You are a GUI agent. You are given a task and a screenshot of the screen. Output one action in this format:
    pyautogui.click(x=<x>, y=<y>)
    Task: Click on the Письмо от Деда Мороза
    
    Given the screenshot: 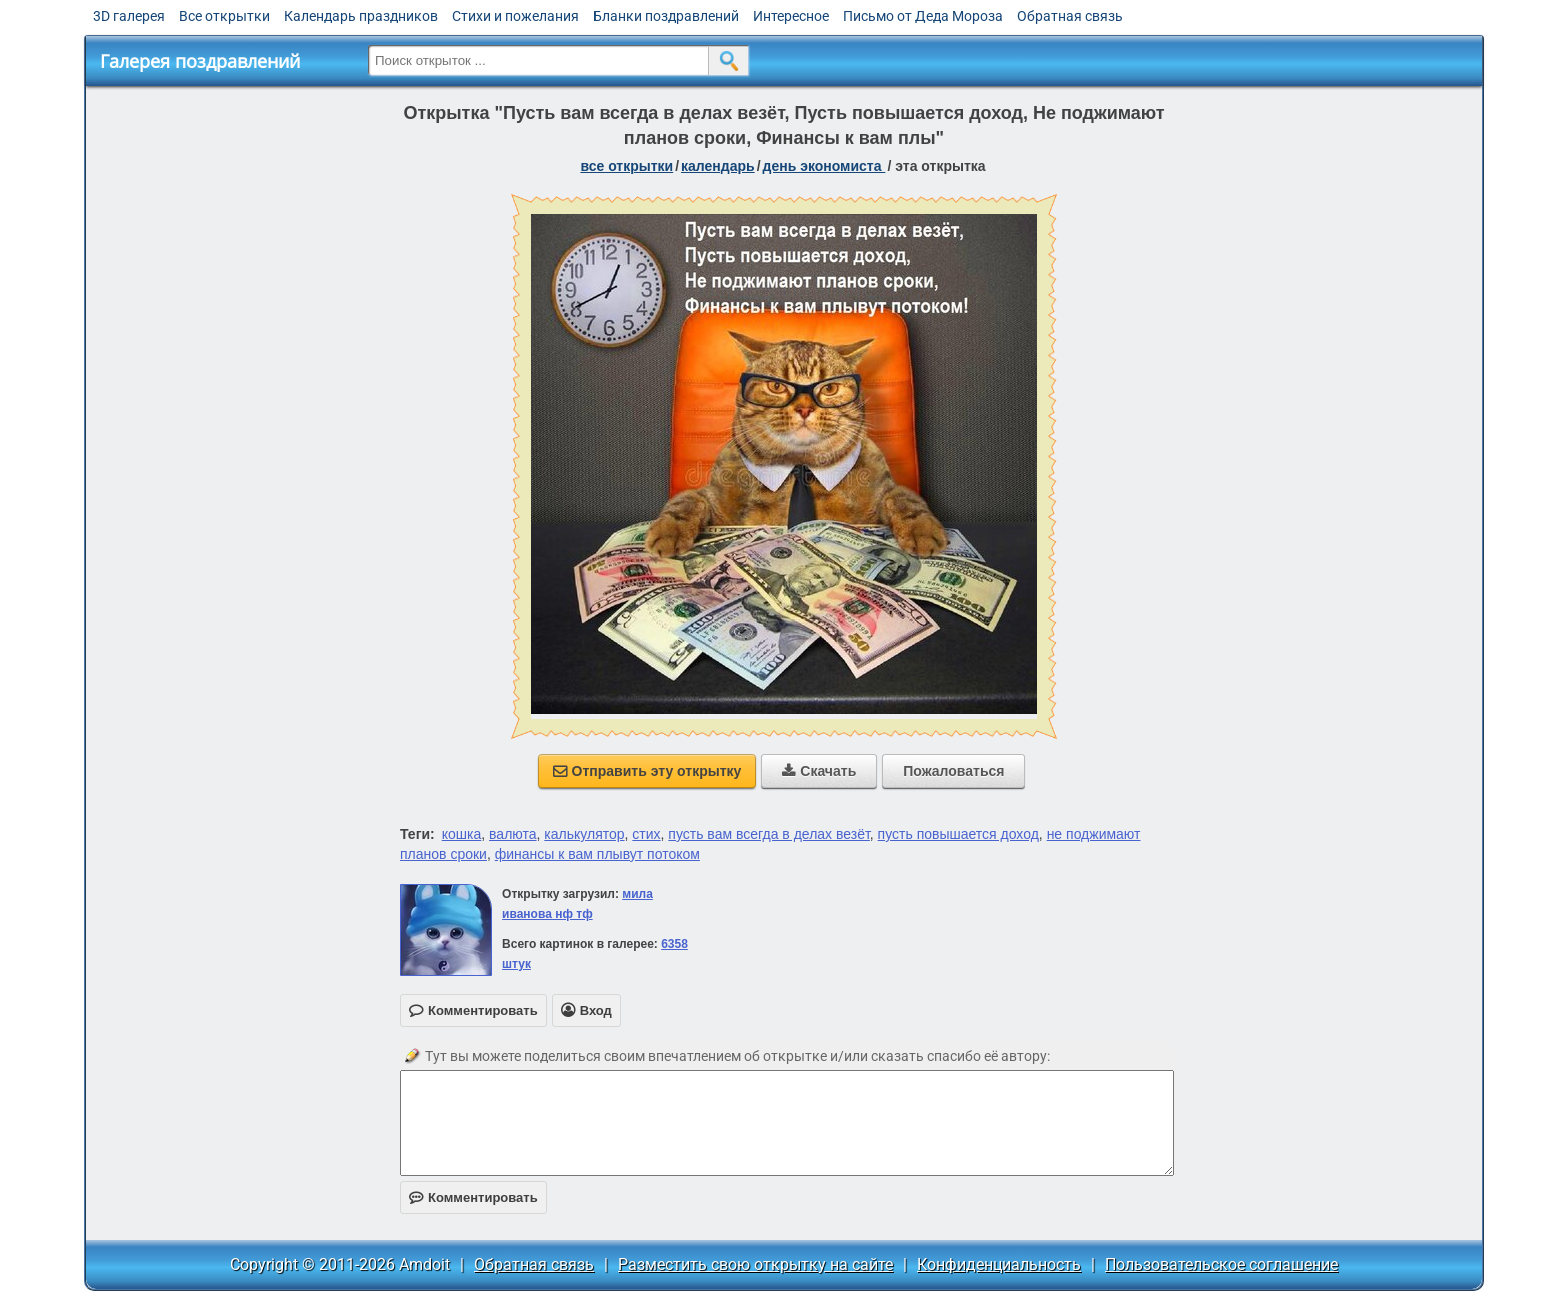 What is the action you would take?
    pyautogui.click(x=923, y=16)
    